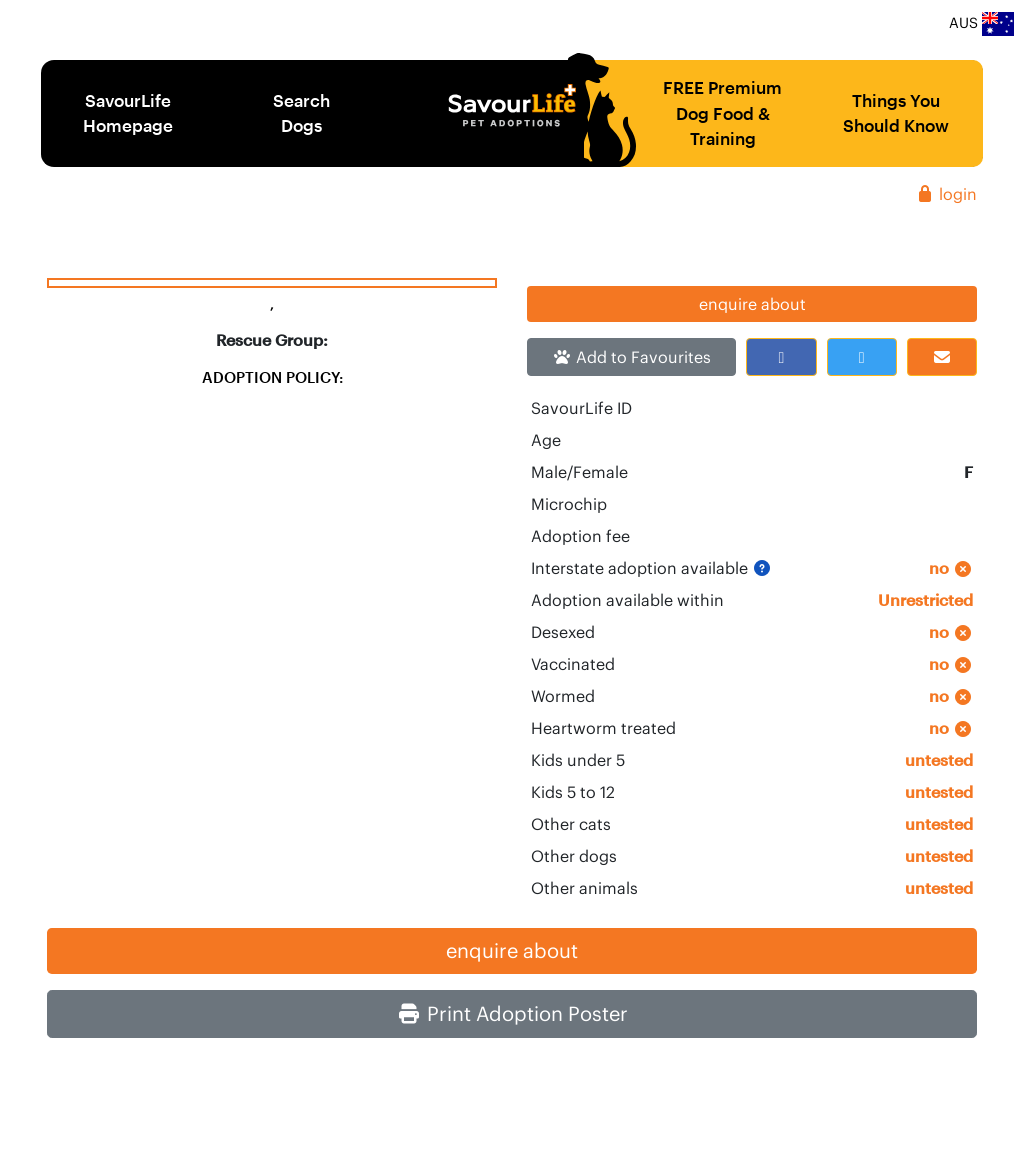  What do you see at coordinates (301, 113) in the screenshot?
I see `Search Dogs` at bounding box center [301, 113].